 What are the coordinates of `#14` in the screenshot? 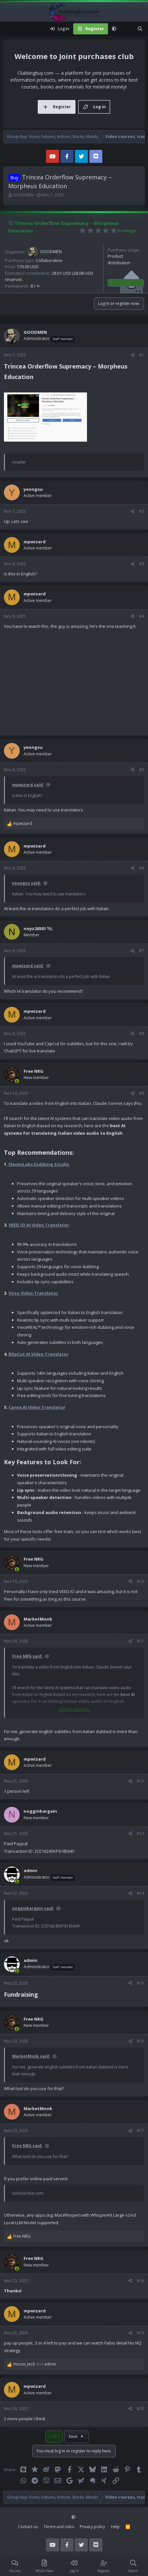 It's located at (140, 1893).